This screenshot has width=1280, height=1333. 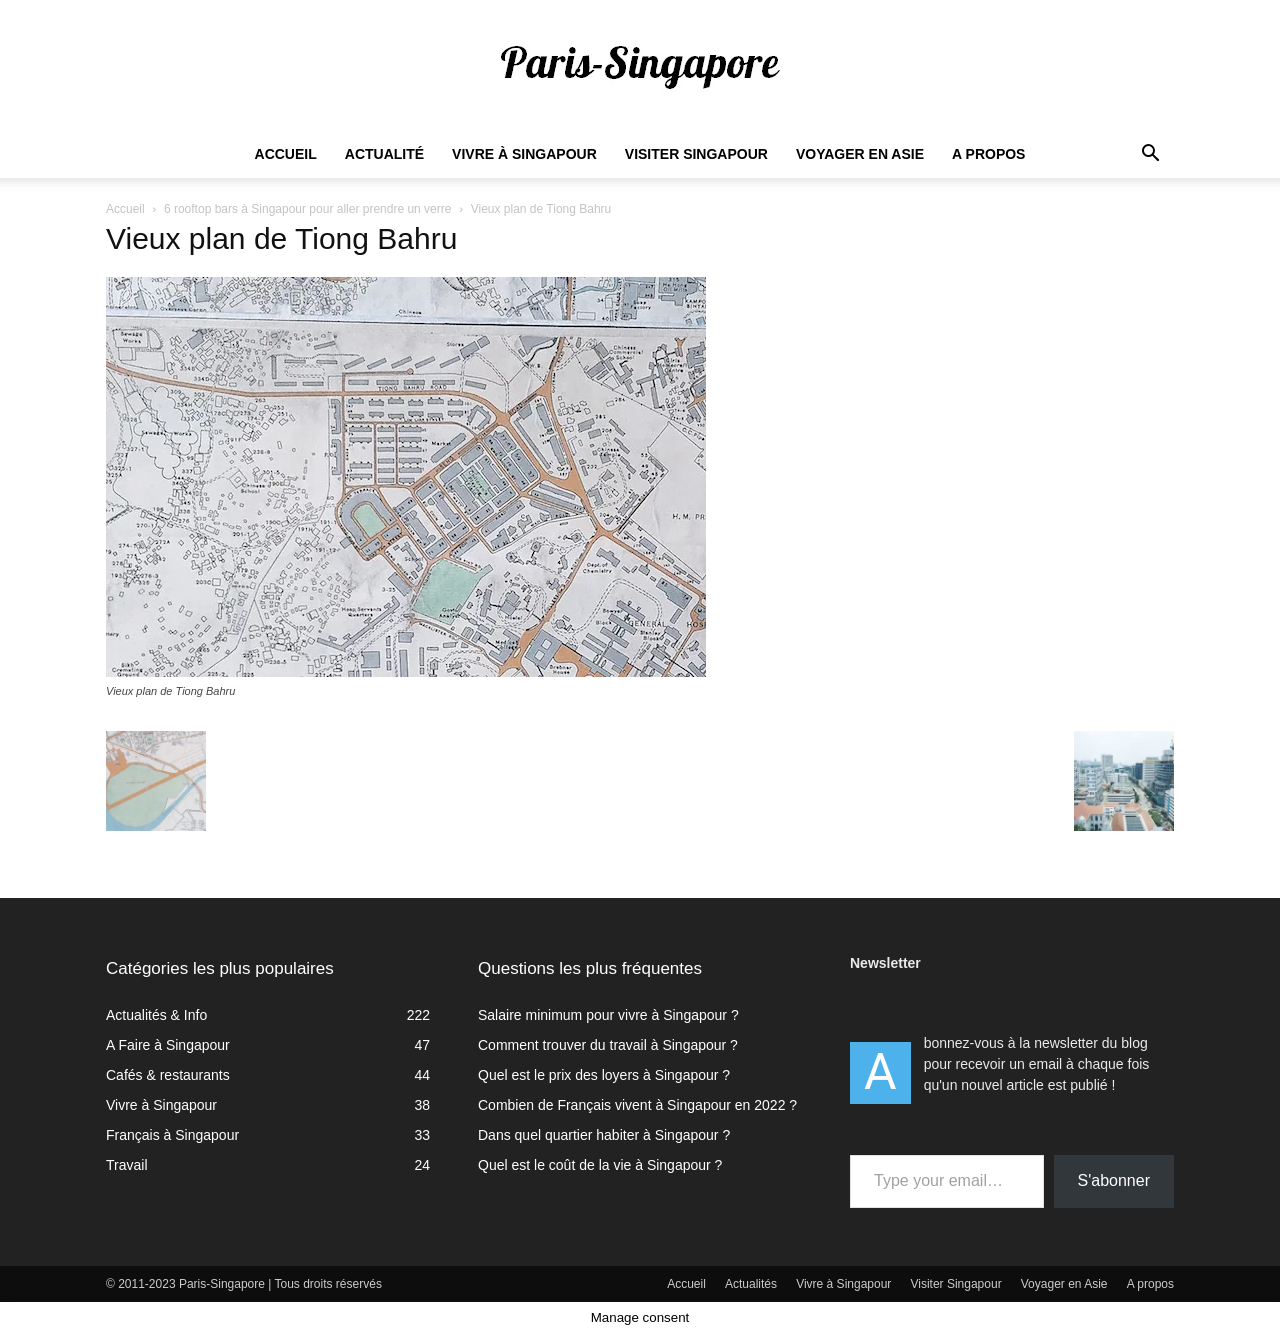 I want to click on Accueil, so click(x=286, y=154).